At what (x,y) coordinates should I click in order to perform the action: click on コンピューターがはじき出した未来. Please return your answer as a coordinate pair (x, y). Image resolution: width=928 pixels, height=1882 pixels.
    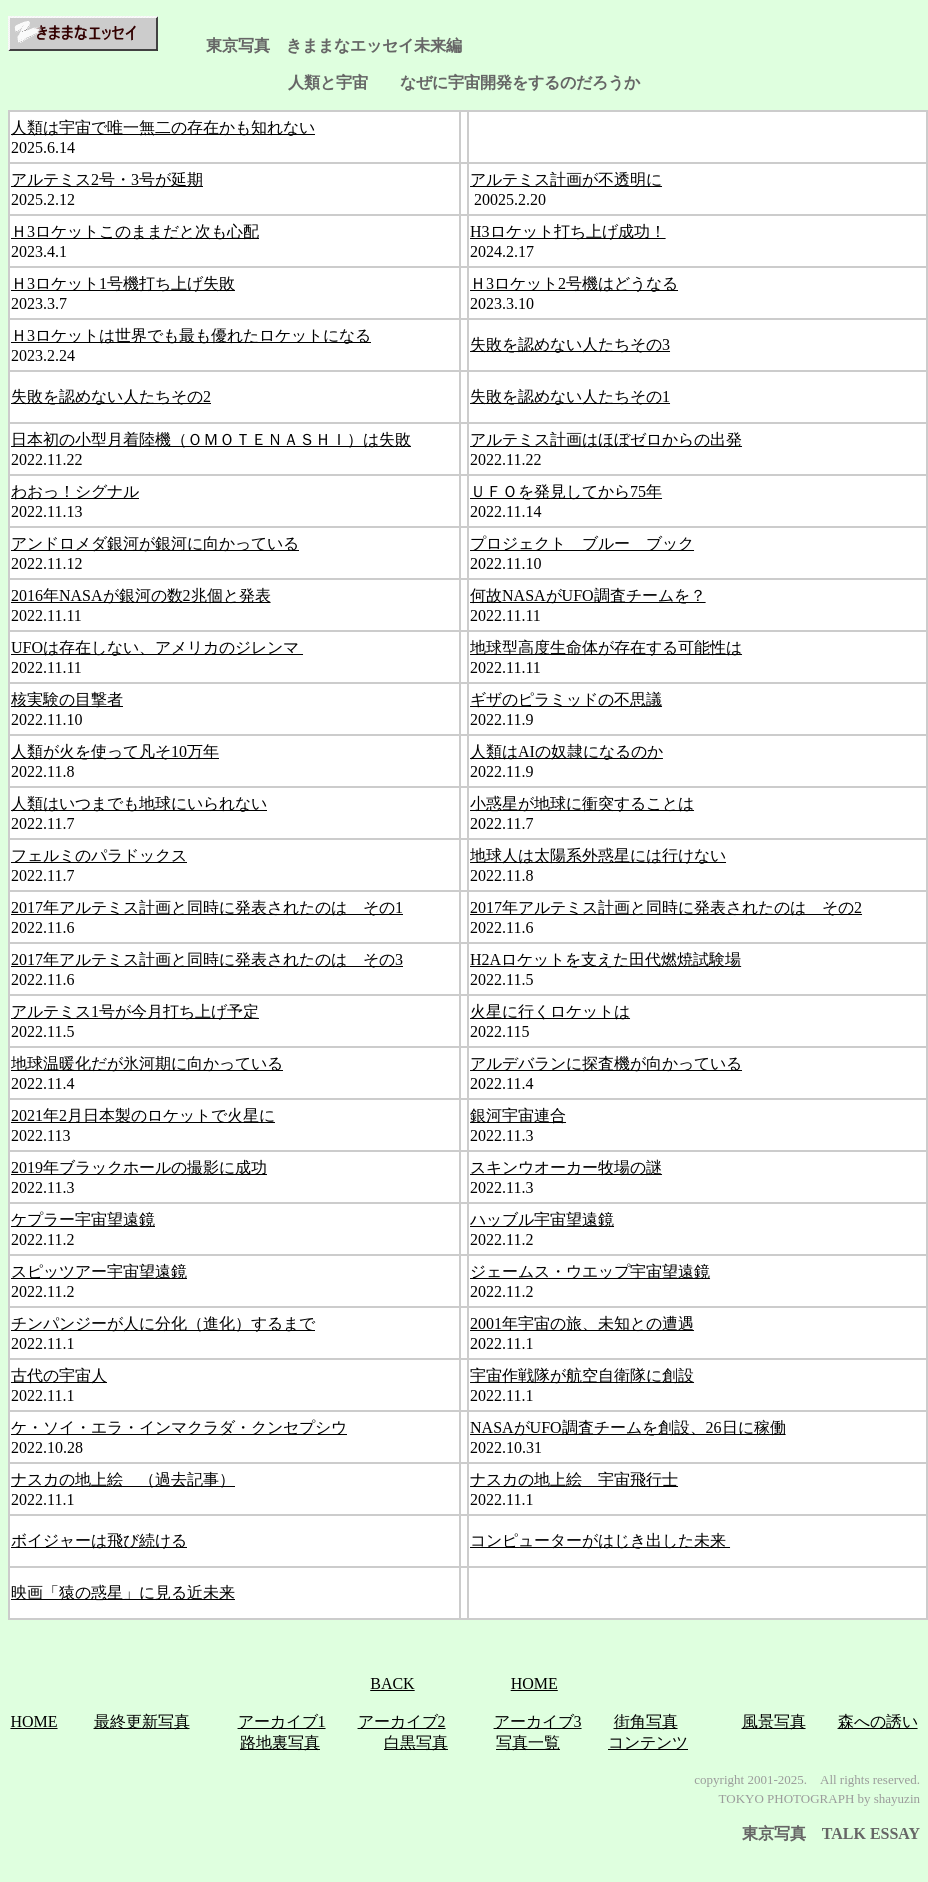
    Looking at the image, I should click on (600, 1540).